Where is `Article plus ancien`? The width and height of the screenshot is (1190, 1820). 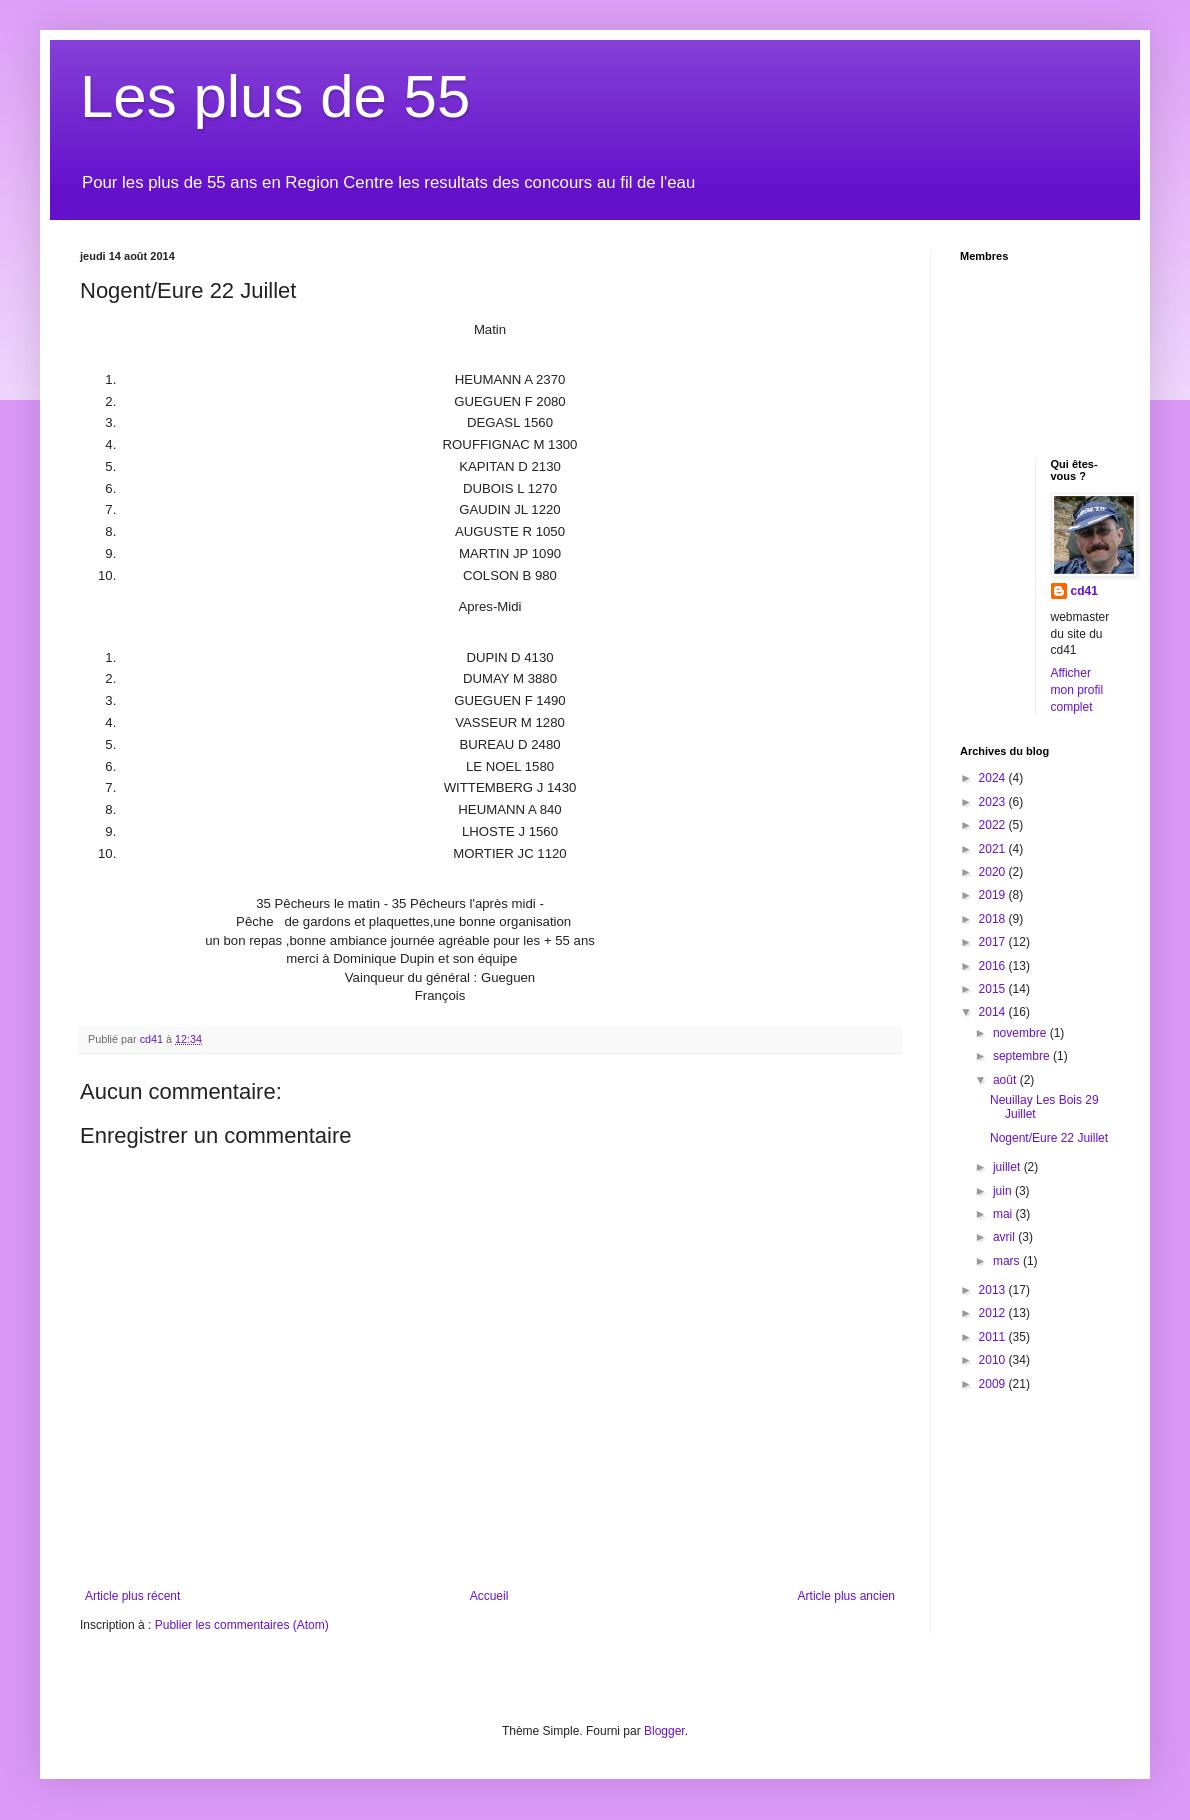 Article plus ancien is located at coordinates (846, 1596).